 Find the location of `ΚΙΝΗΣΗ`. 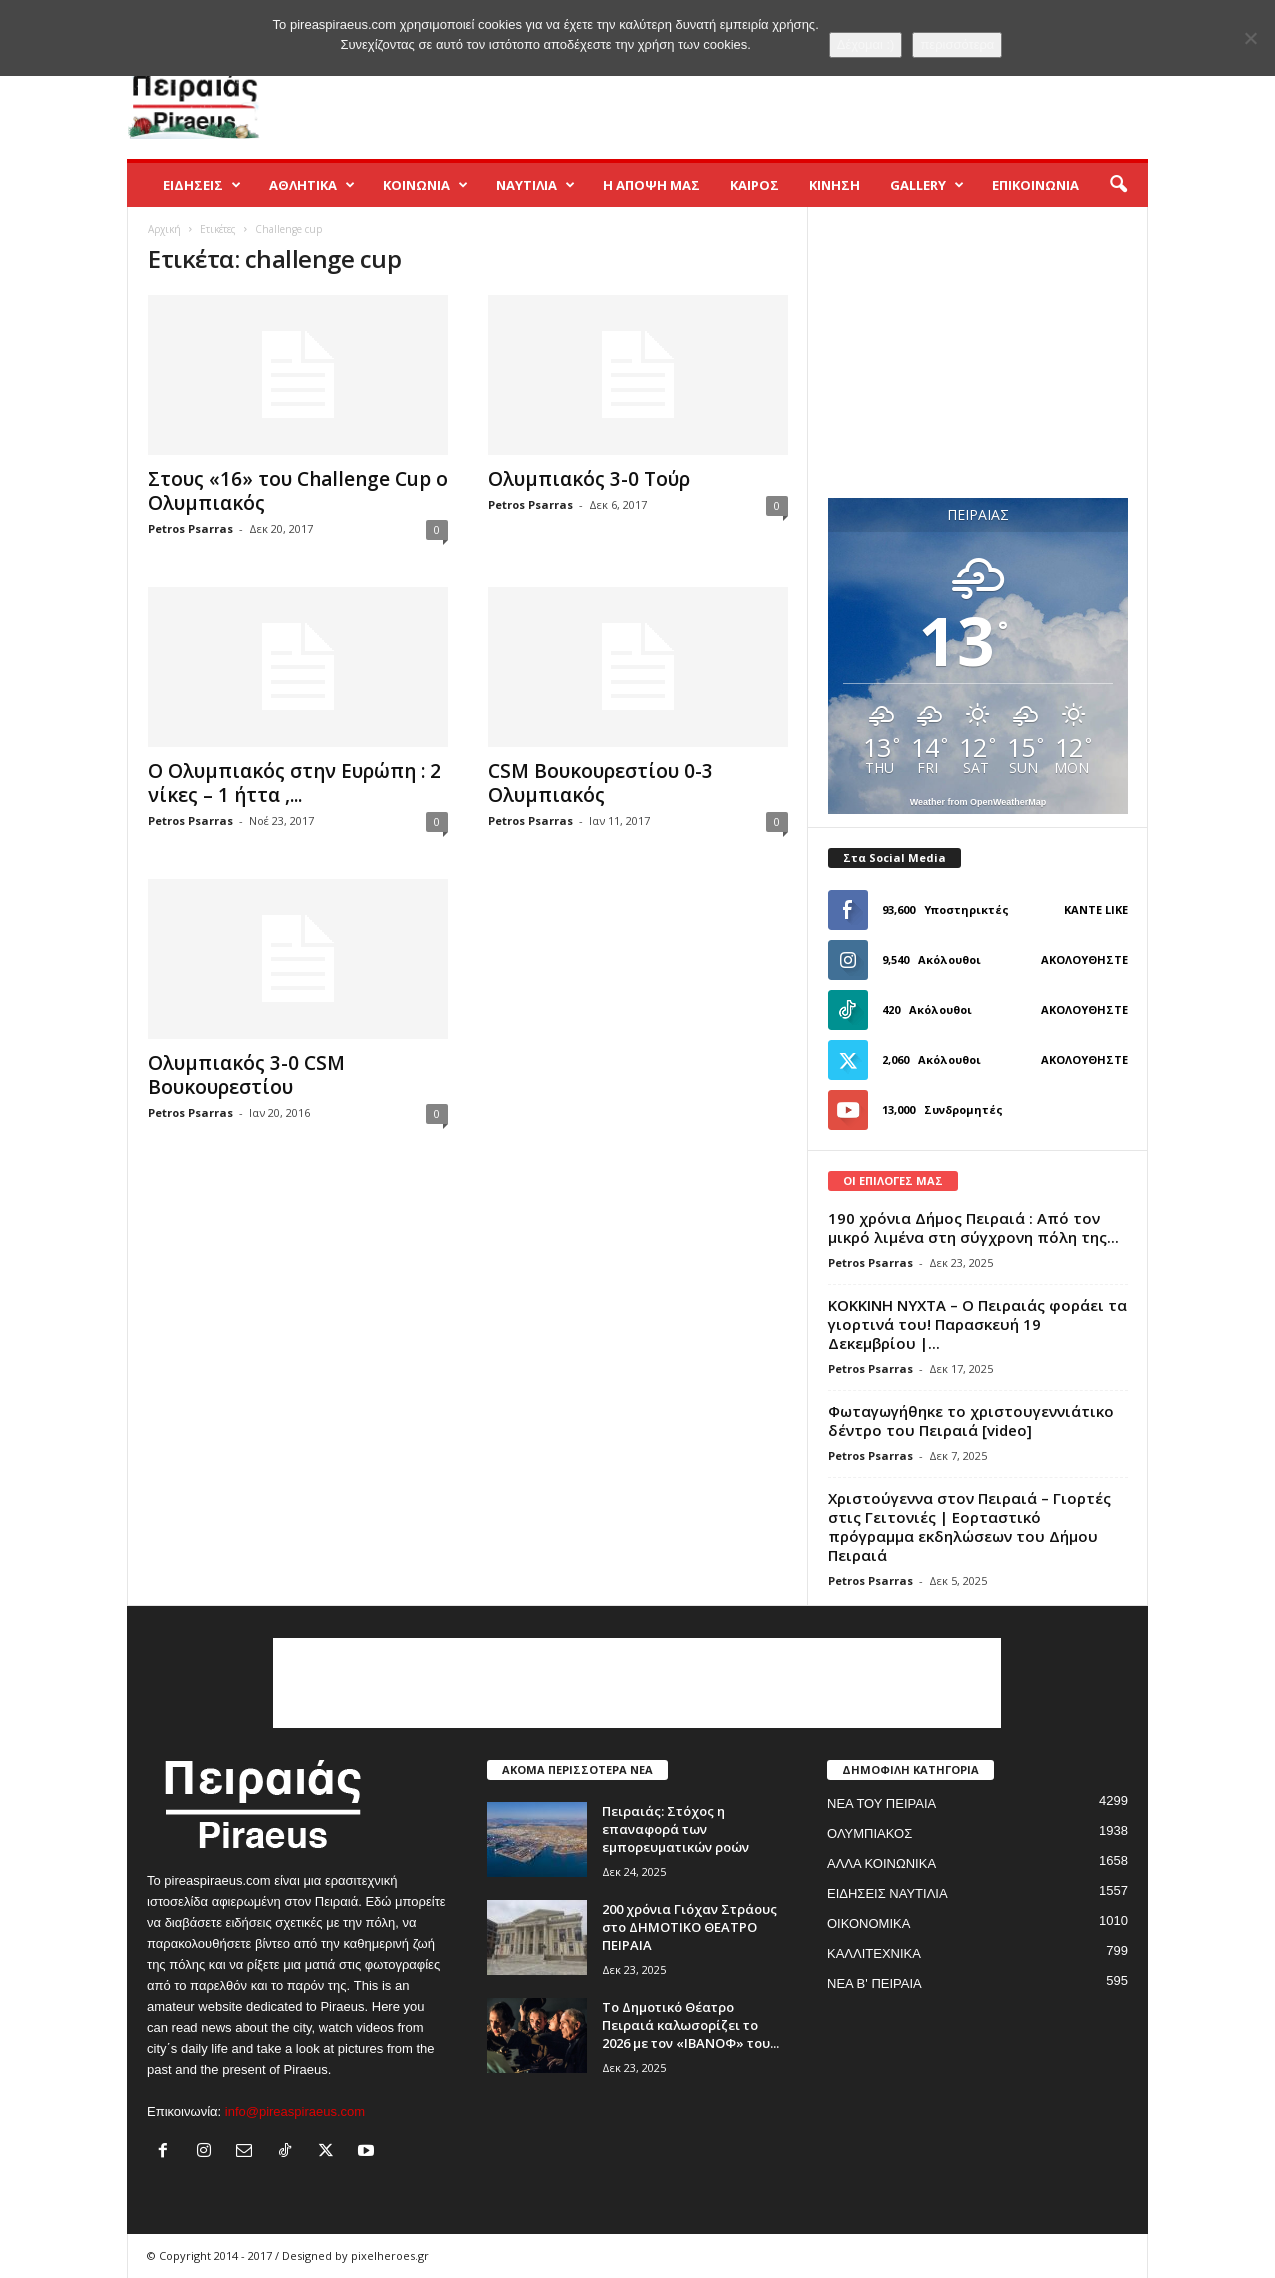

ΚΙΝΗΣΗ is located at coordinates (834, 185).